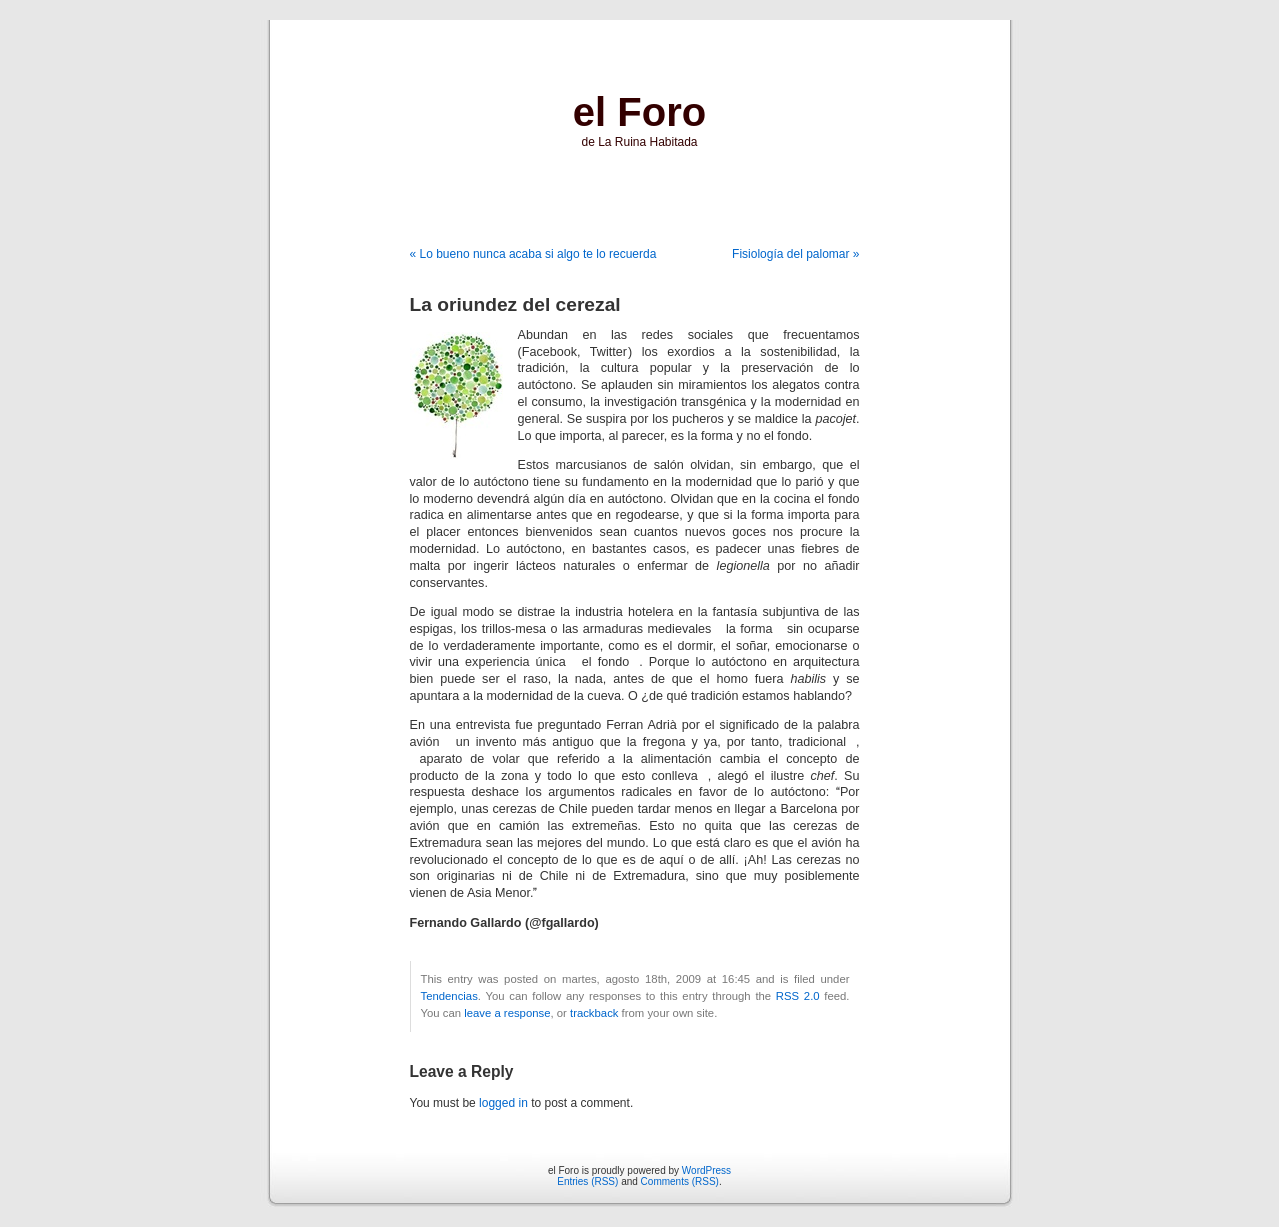 The height and width of the screenshot is (1227, 1279). Describe the element at coordinates (795, 254) in the screenshot. I see `Fisiología del palomar »` at that location.